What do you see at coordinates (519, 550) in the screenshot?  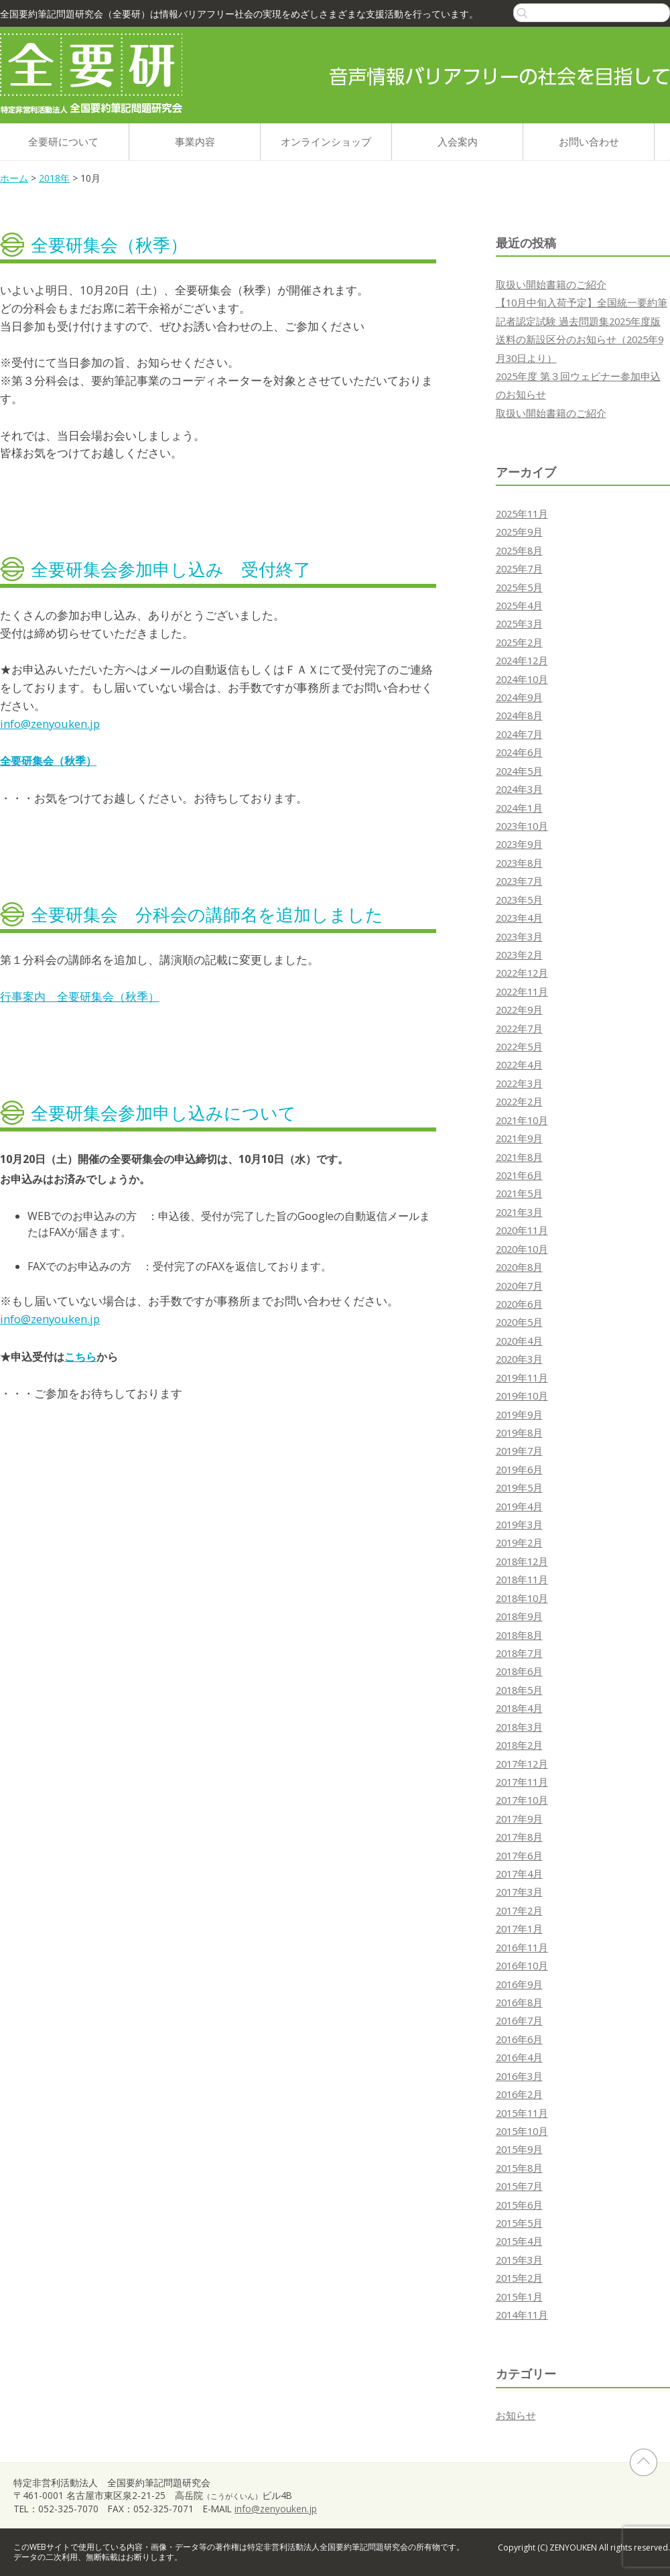 I see `2025年8月` at bounding box center [519, 550].